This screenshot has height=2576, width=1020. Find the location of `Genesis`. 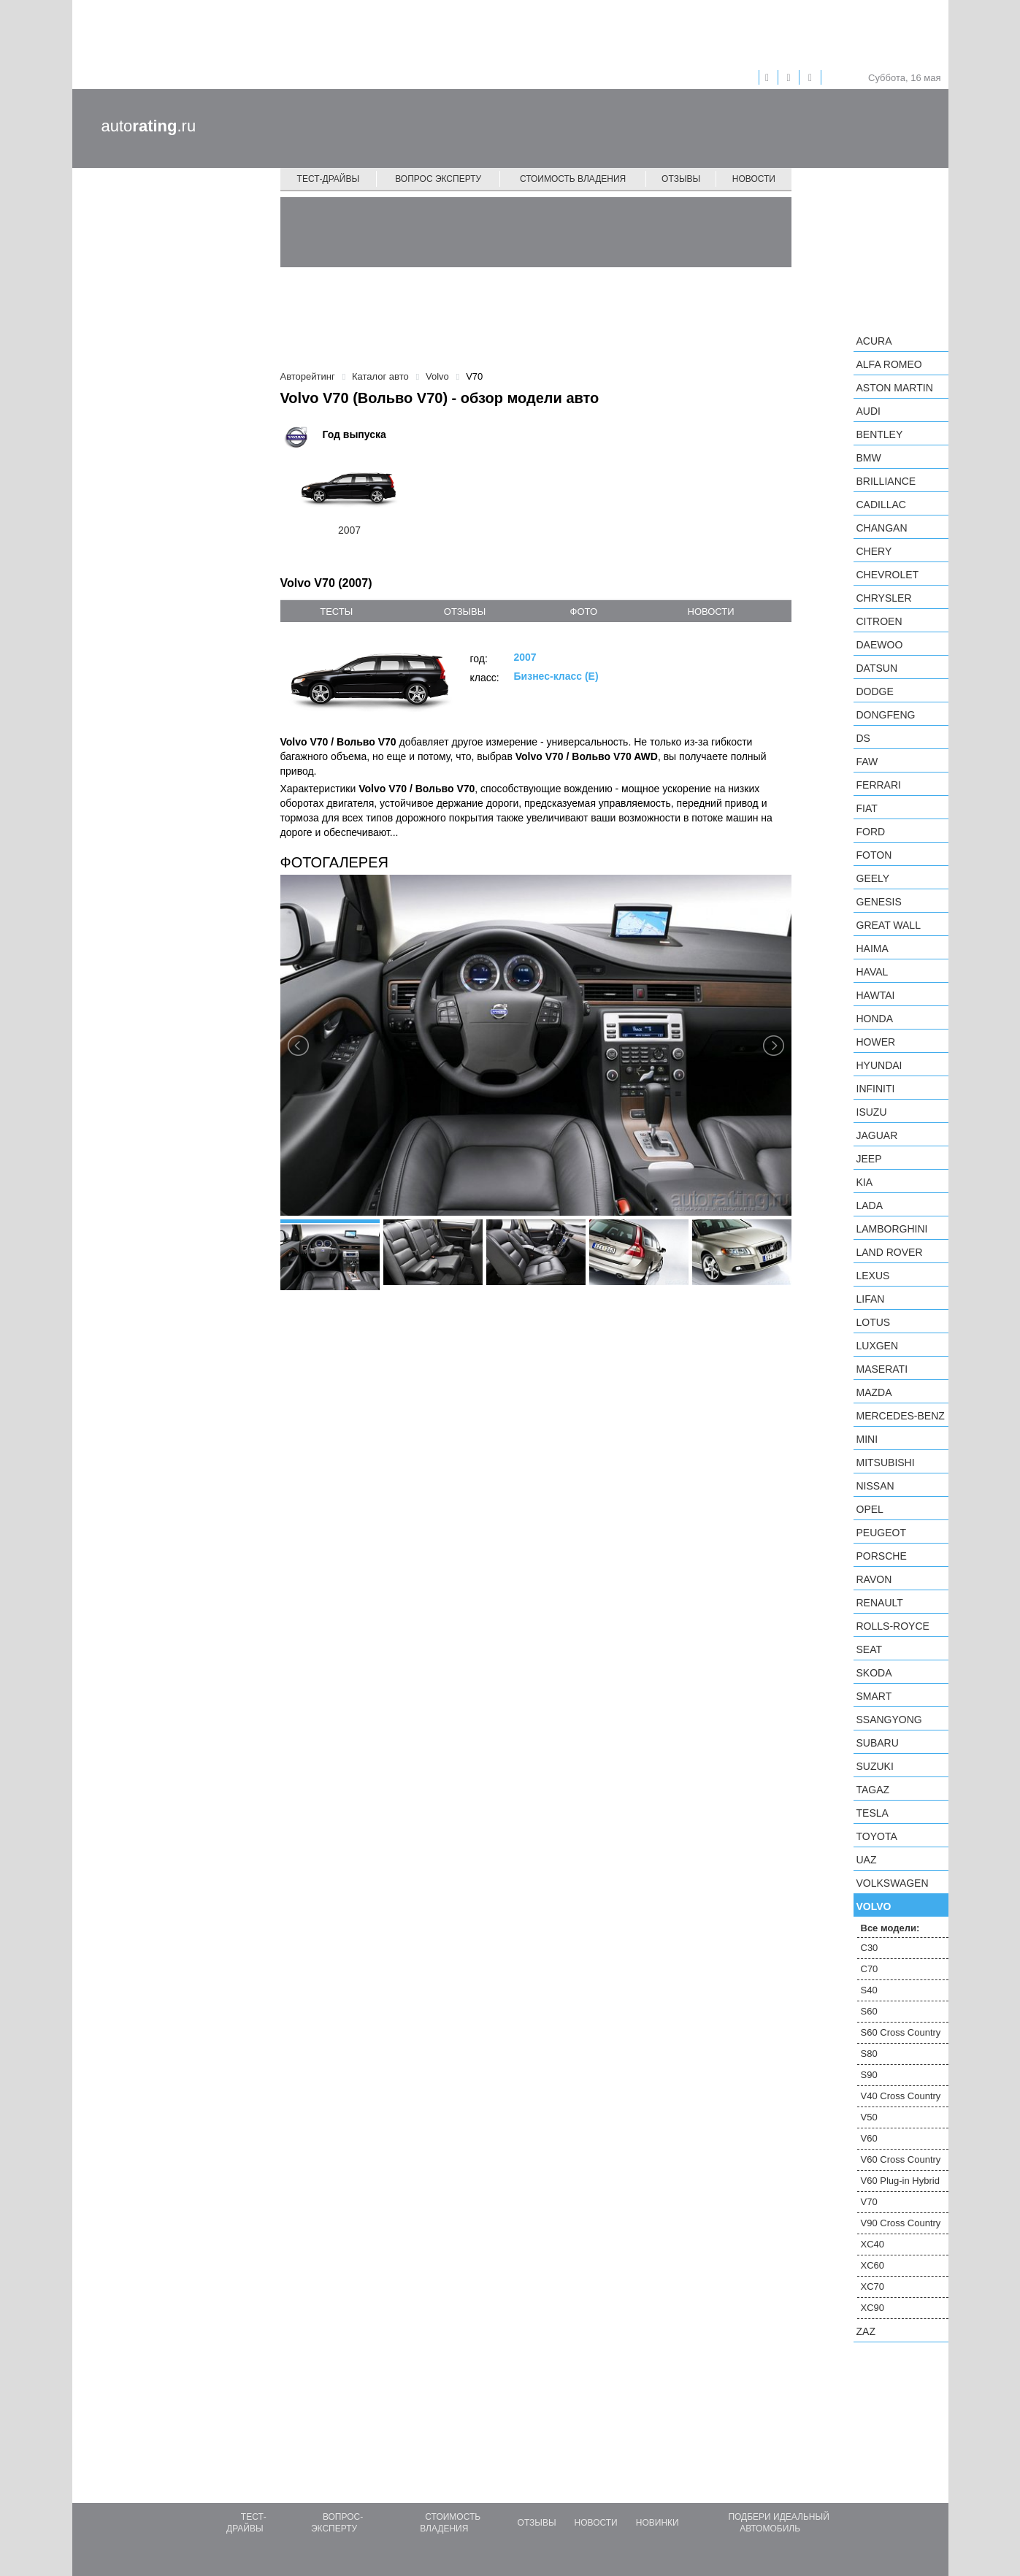

Genesis is located at coordinates (879, 902).